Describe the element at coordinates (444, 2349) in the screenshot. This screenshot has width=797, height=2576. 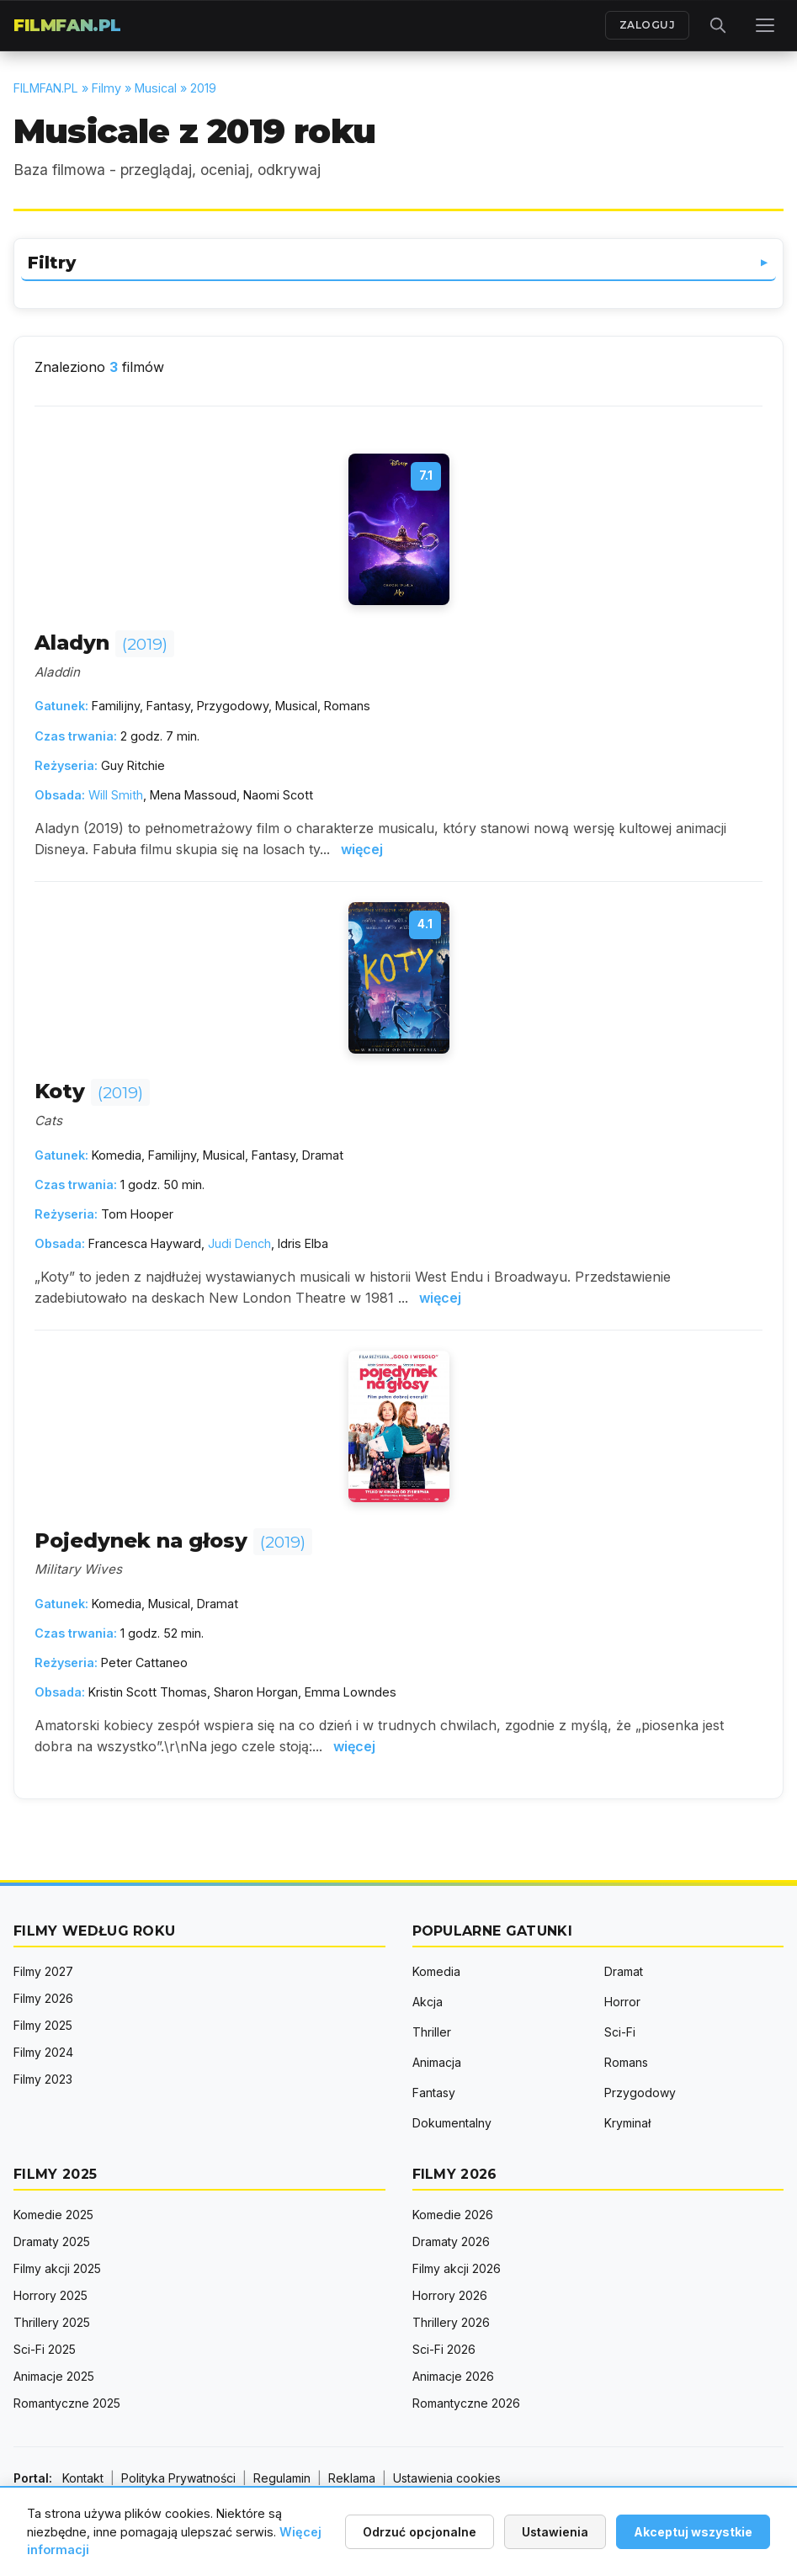
I see `Sci-Fi 2026` at that location.